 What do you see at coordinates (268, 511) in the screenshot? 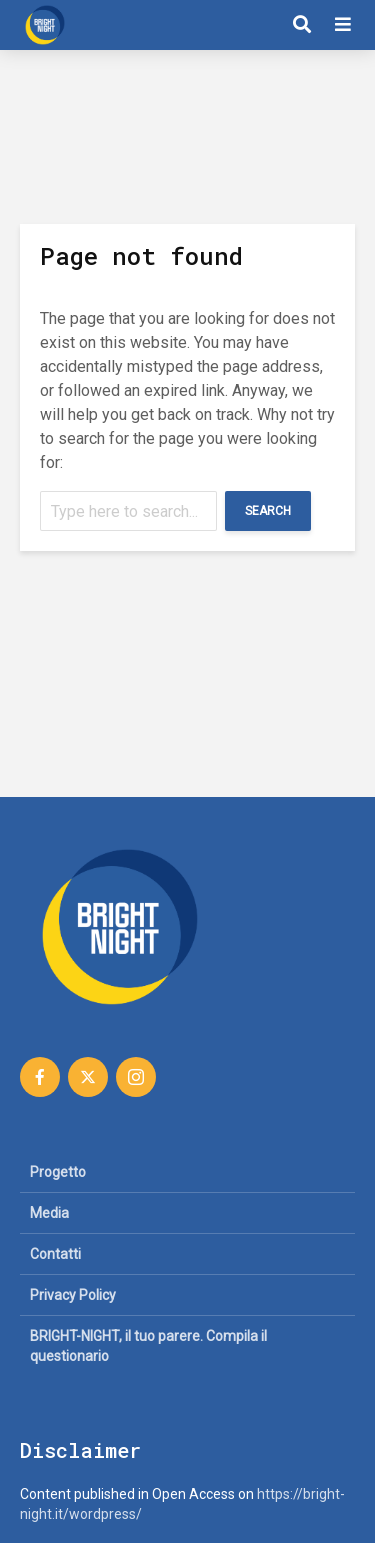
I see `Search` at bounding box center [268, 511].